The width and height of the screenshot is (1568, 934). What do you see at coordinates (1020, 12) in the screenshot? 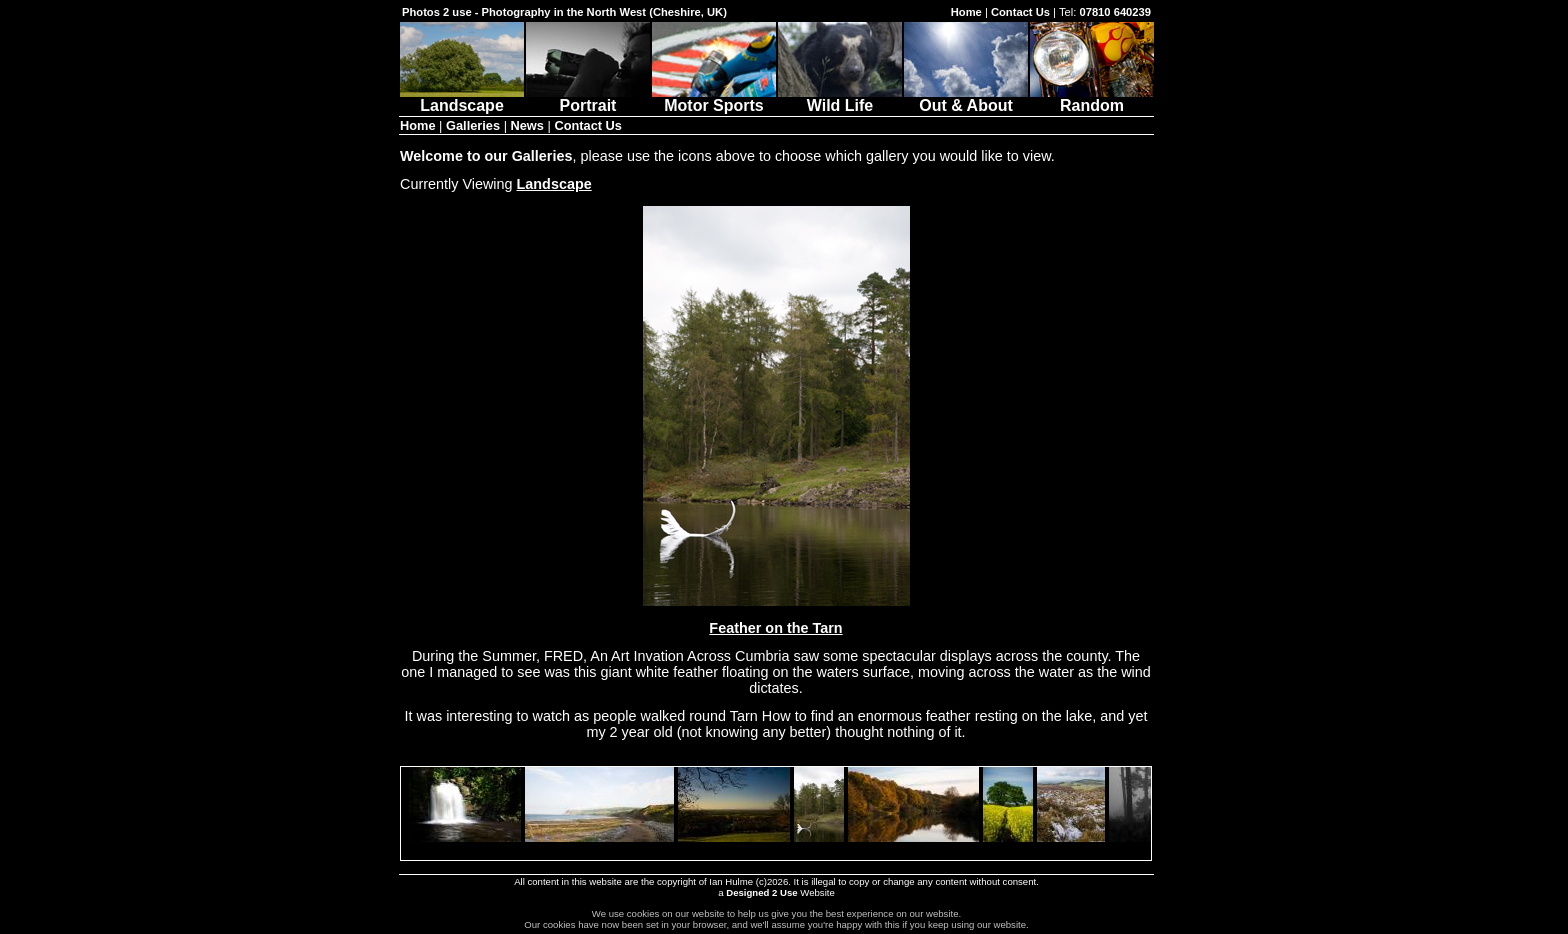
I see `Contact Us` at bounding box center [1020, 12].